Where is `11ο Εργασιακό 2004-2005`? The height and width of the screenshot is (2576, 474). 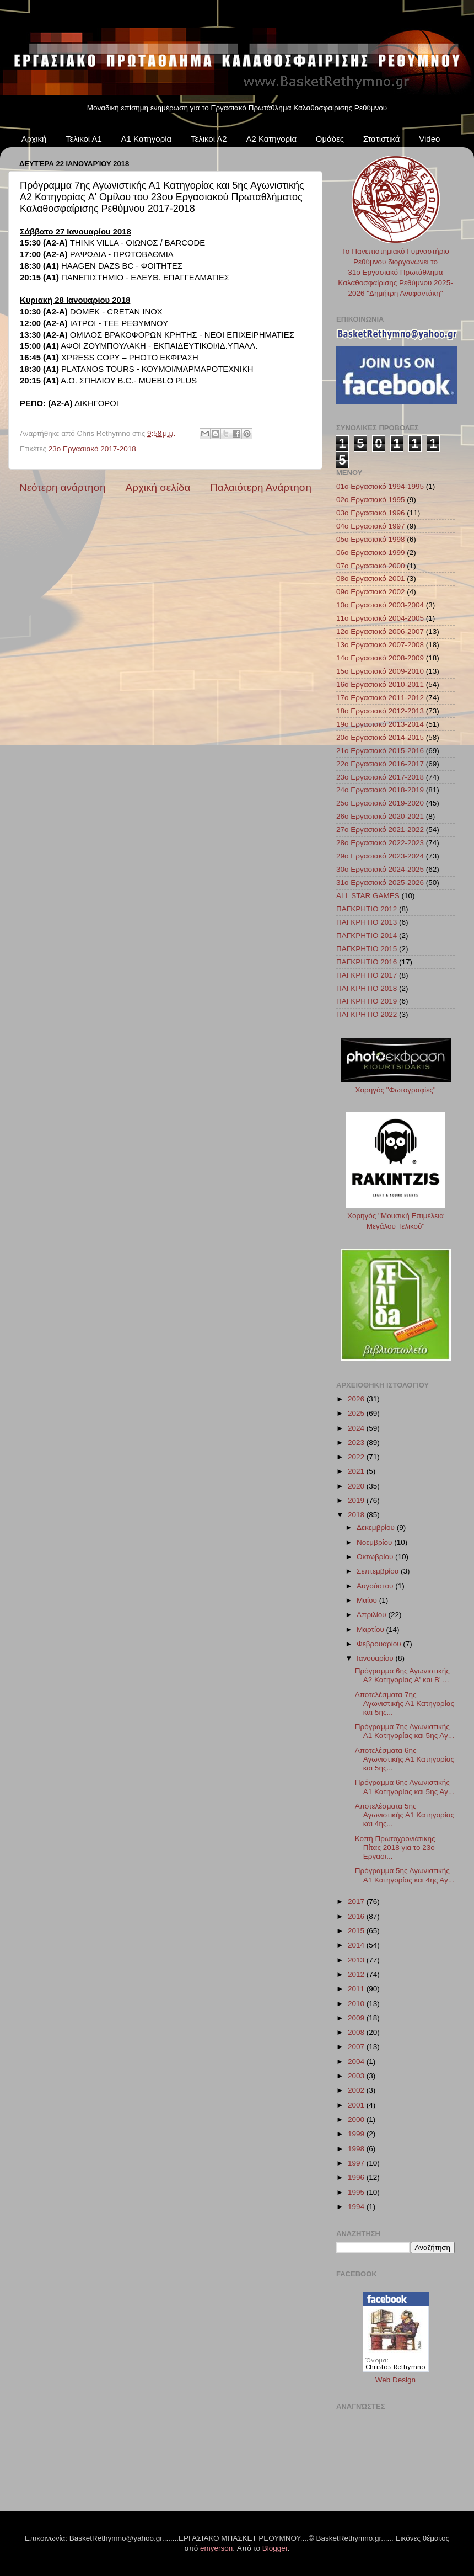
11ο Εργασιακό 2004-2005 is located at coordinates (380, 618).